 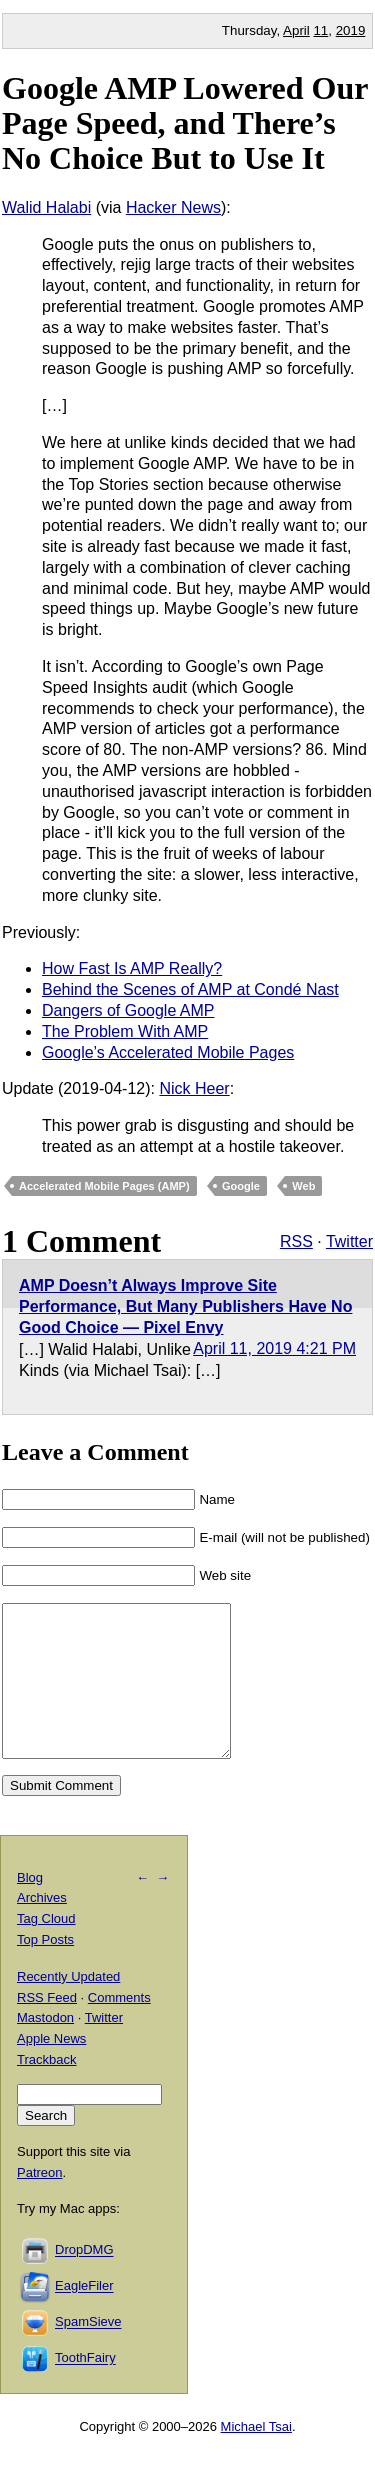 What do you see at coordinates (104, 1186) in the screenshot?
I see `Accelerated Mobile Pages (AMP)` at bounding box center [104, 1186].